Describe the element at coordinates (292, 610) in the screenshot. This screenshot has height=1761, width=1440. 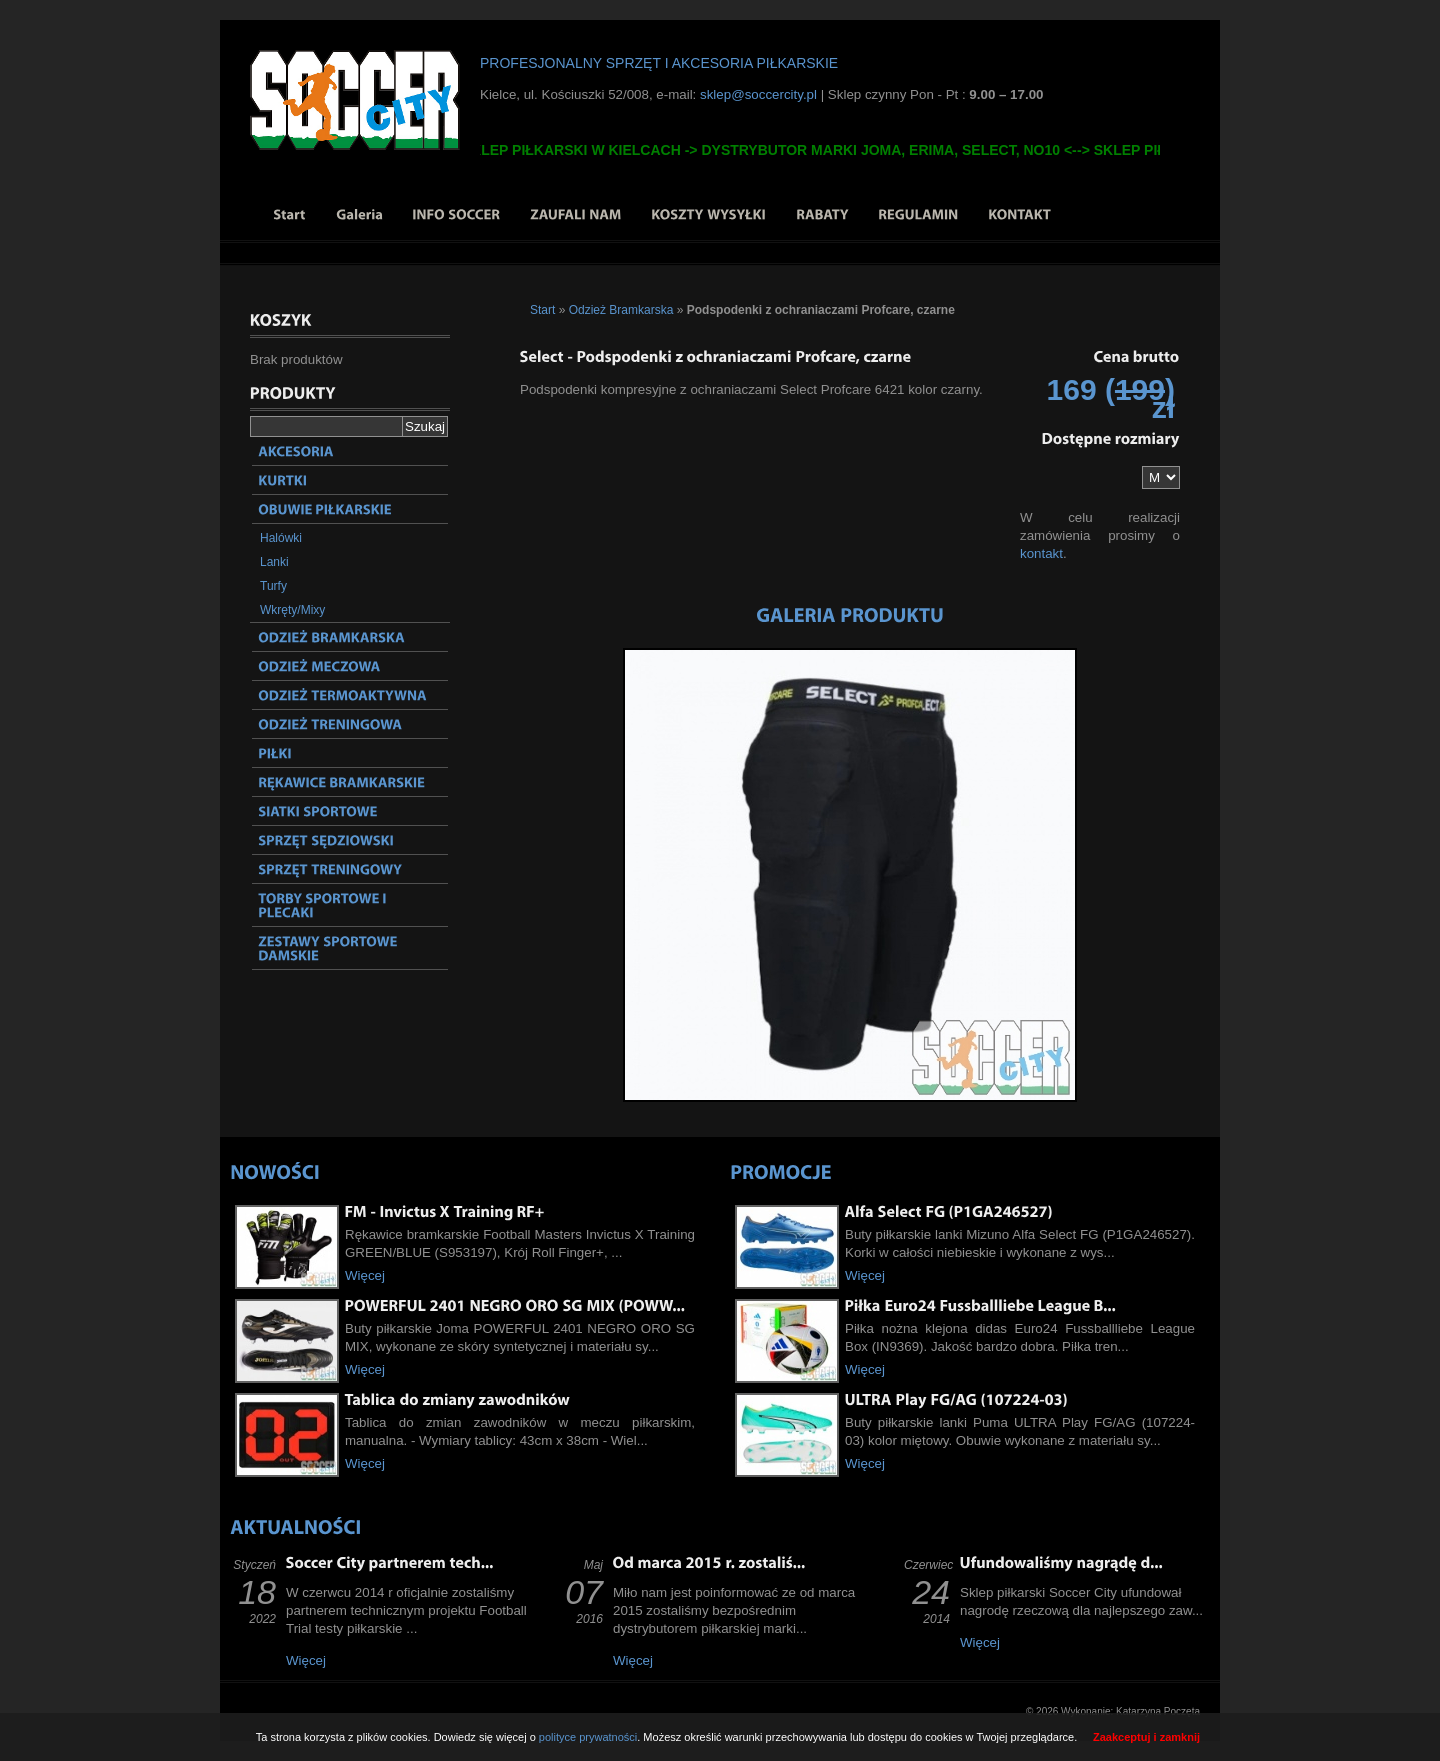
I see `Wkręty/Mixy` at that location.